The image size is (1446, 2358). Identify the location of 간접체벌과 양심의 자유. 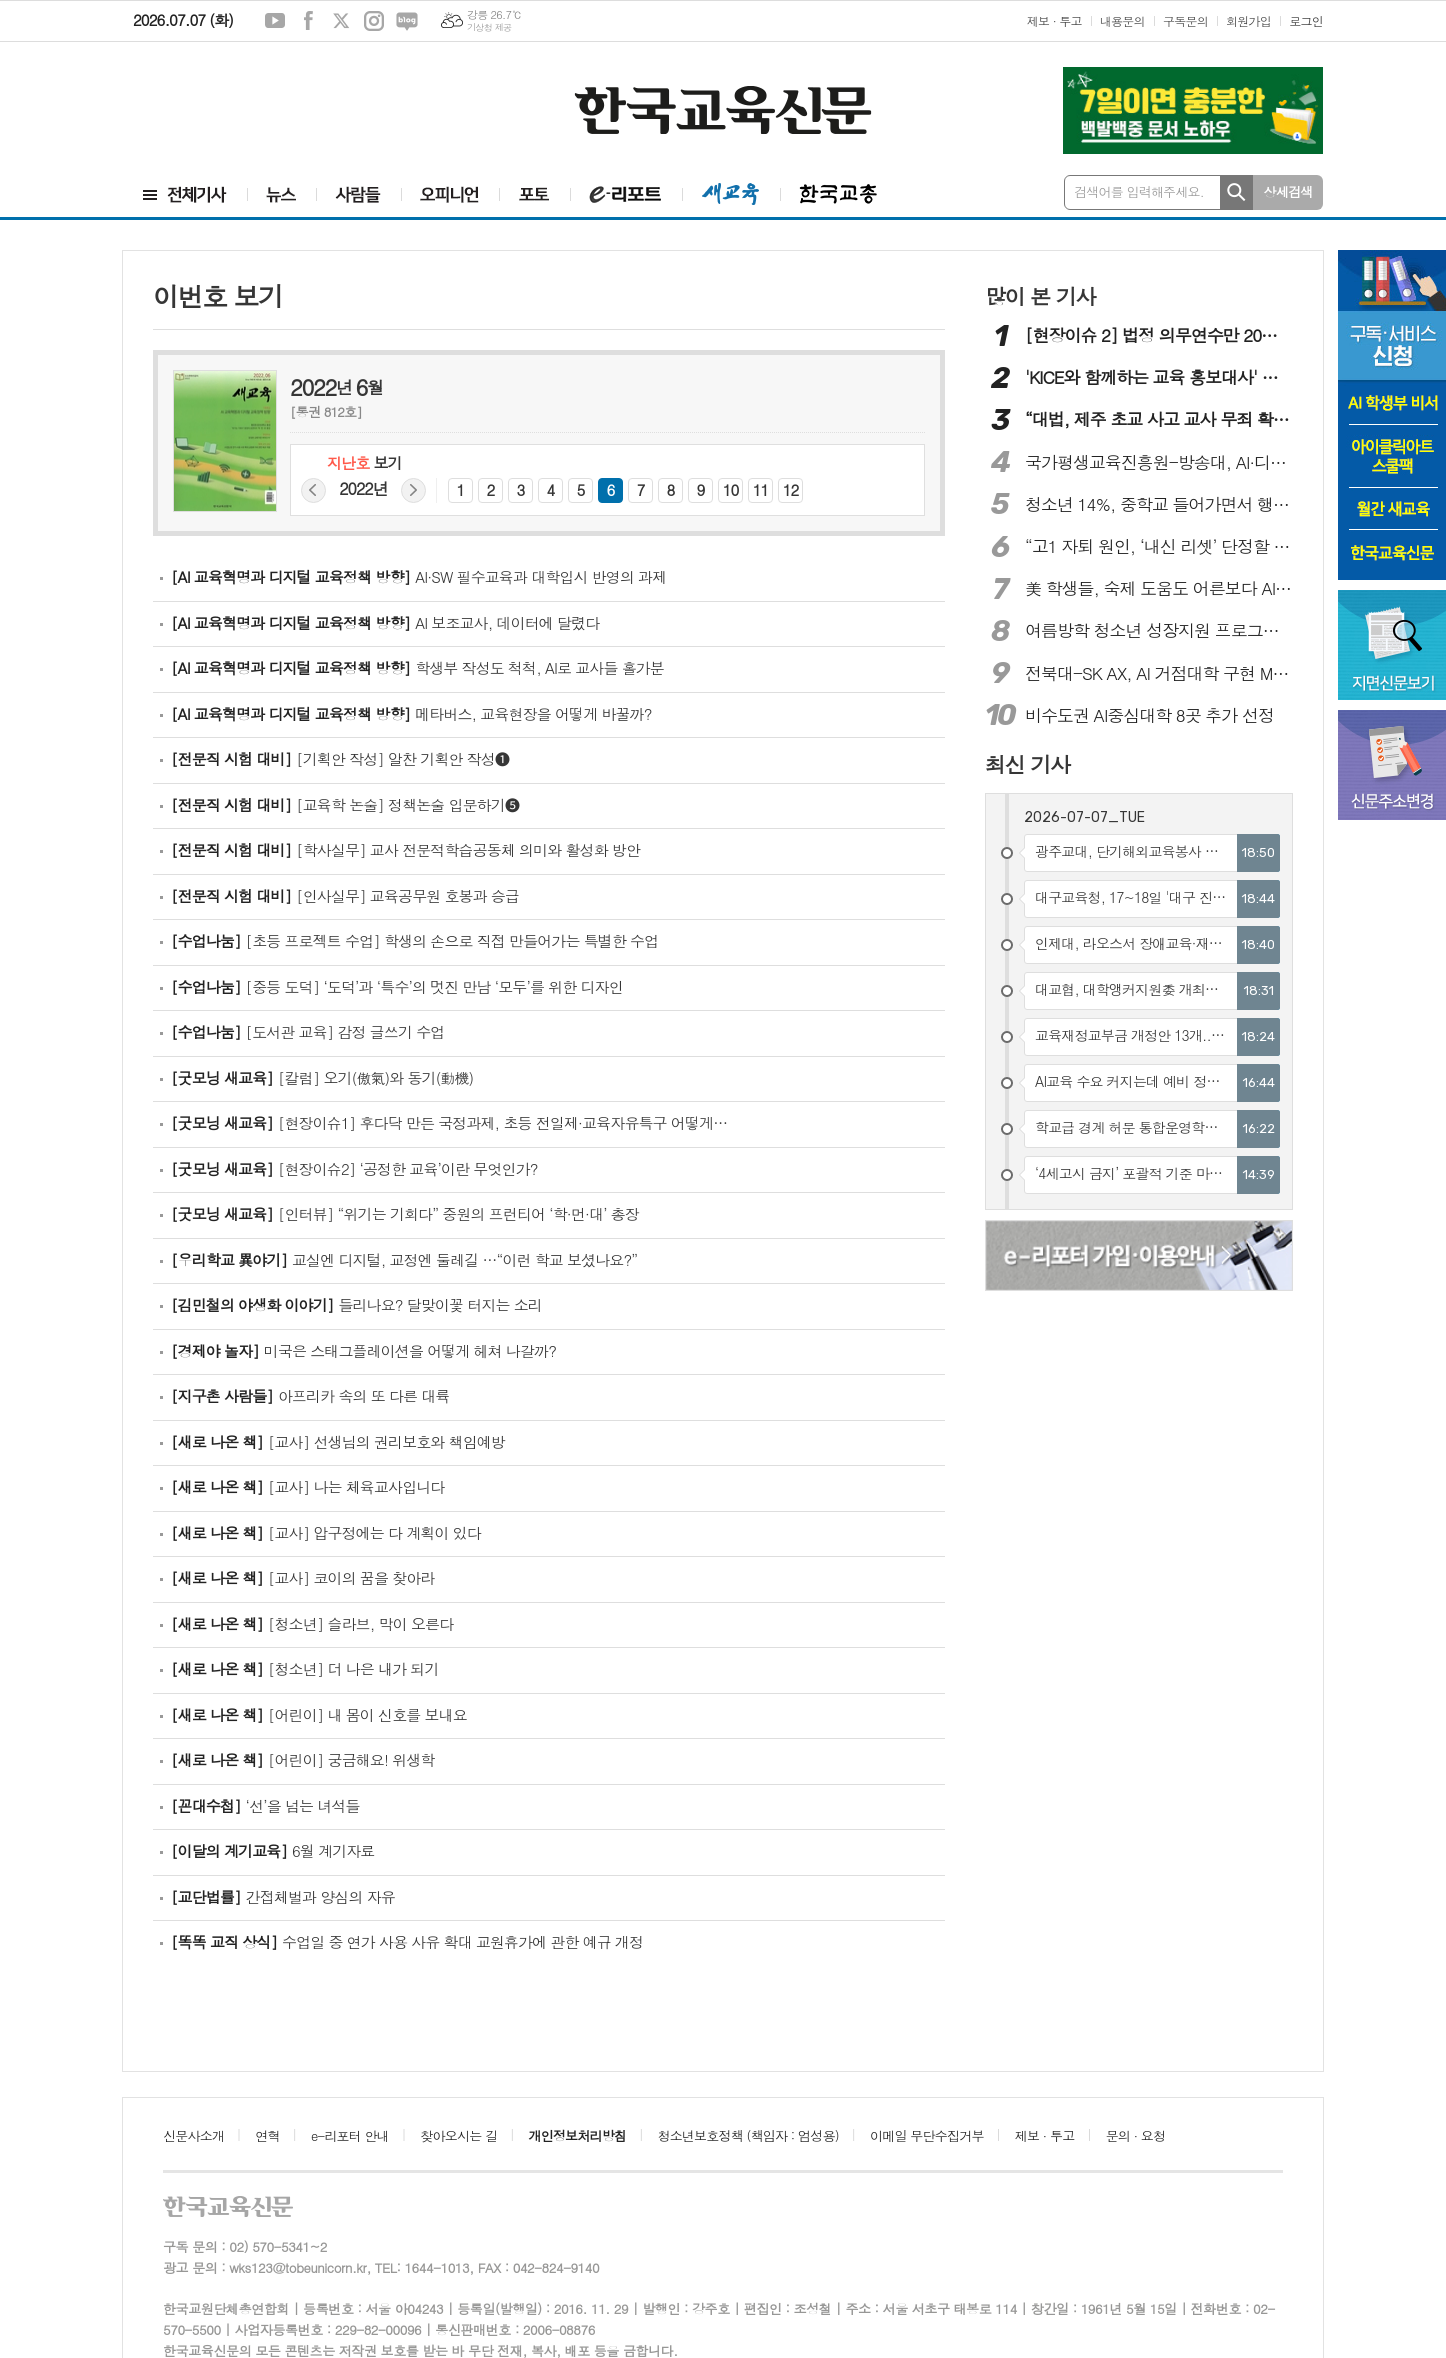
(283, 1896).